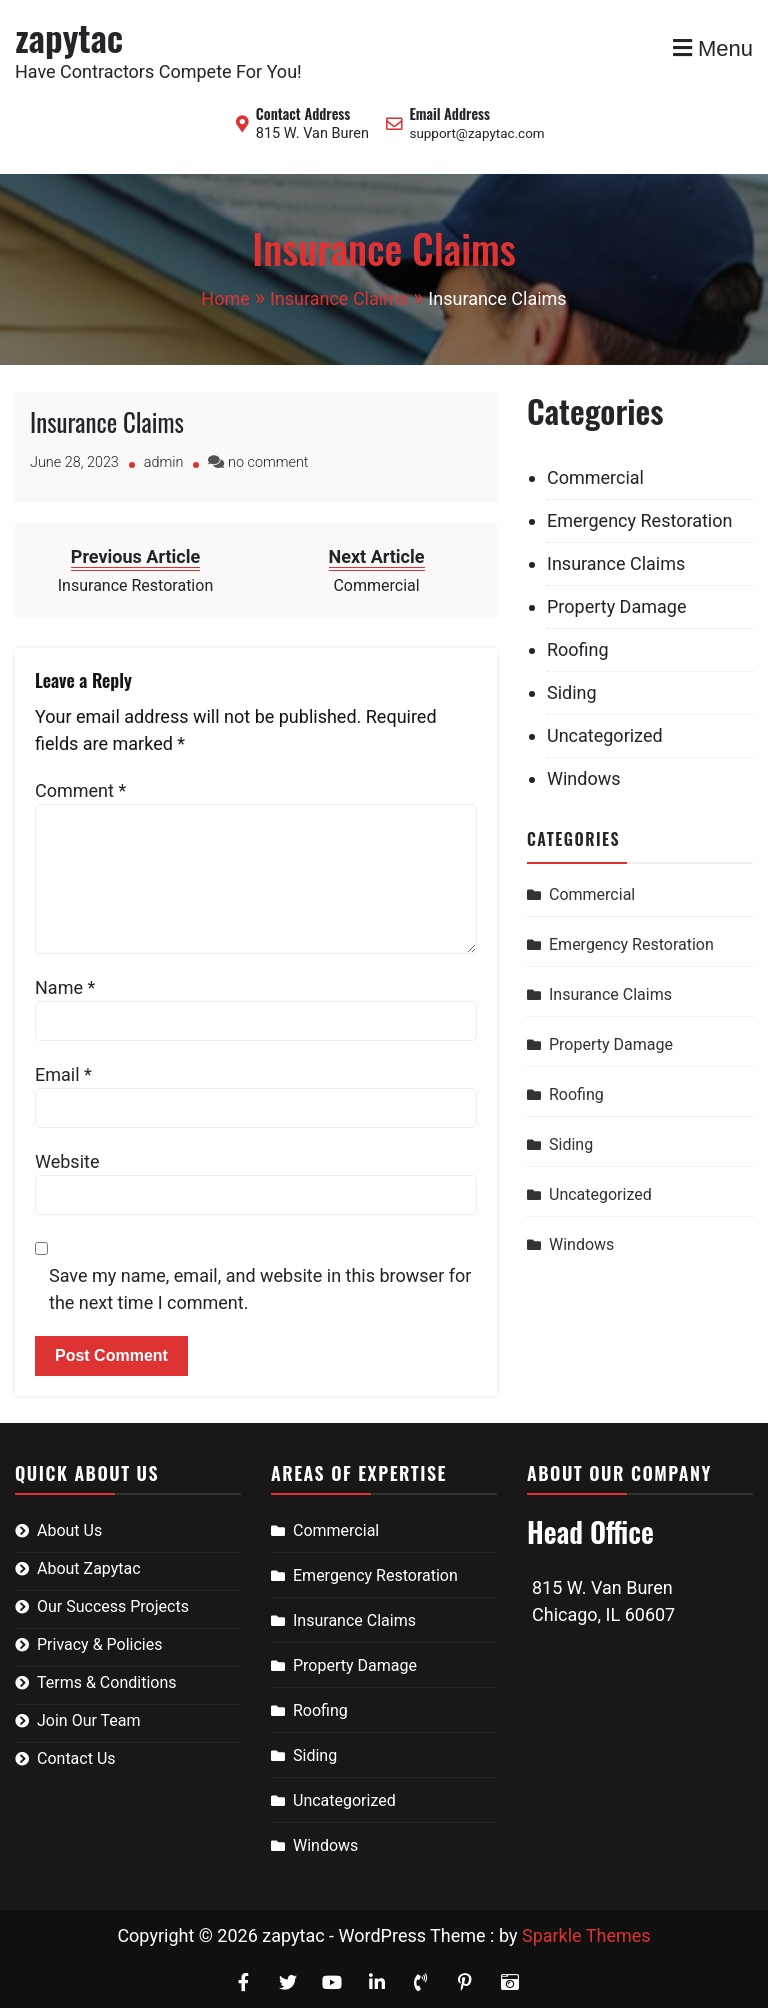 Image resolution: width=768 pixels, height=2008 pixels. What do you see at coordinates (164, 462) in the screenshot?
I see `admin` at bounding box center [164, 462].